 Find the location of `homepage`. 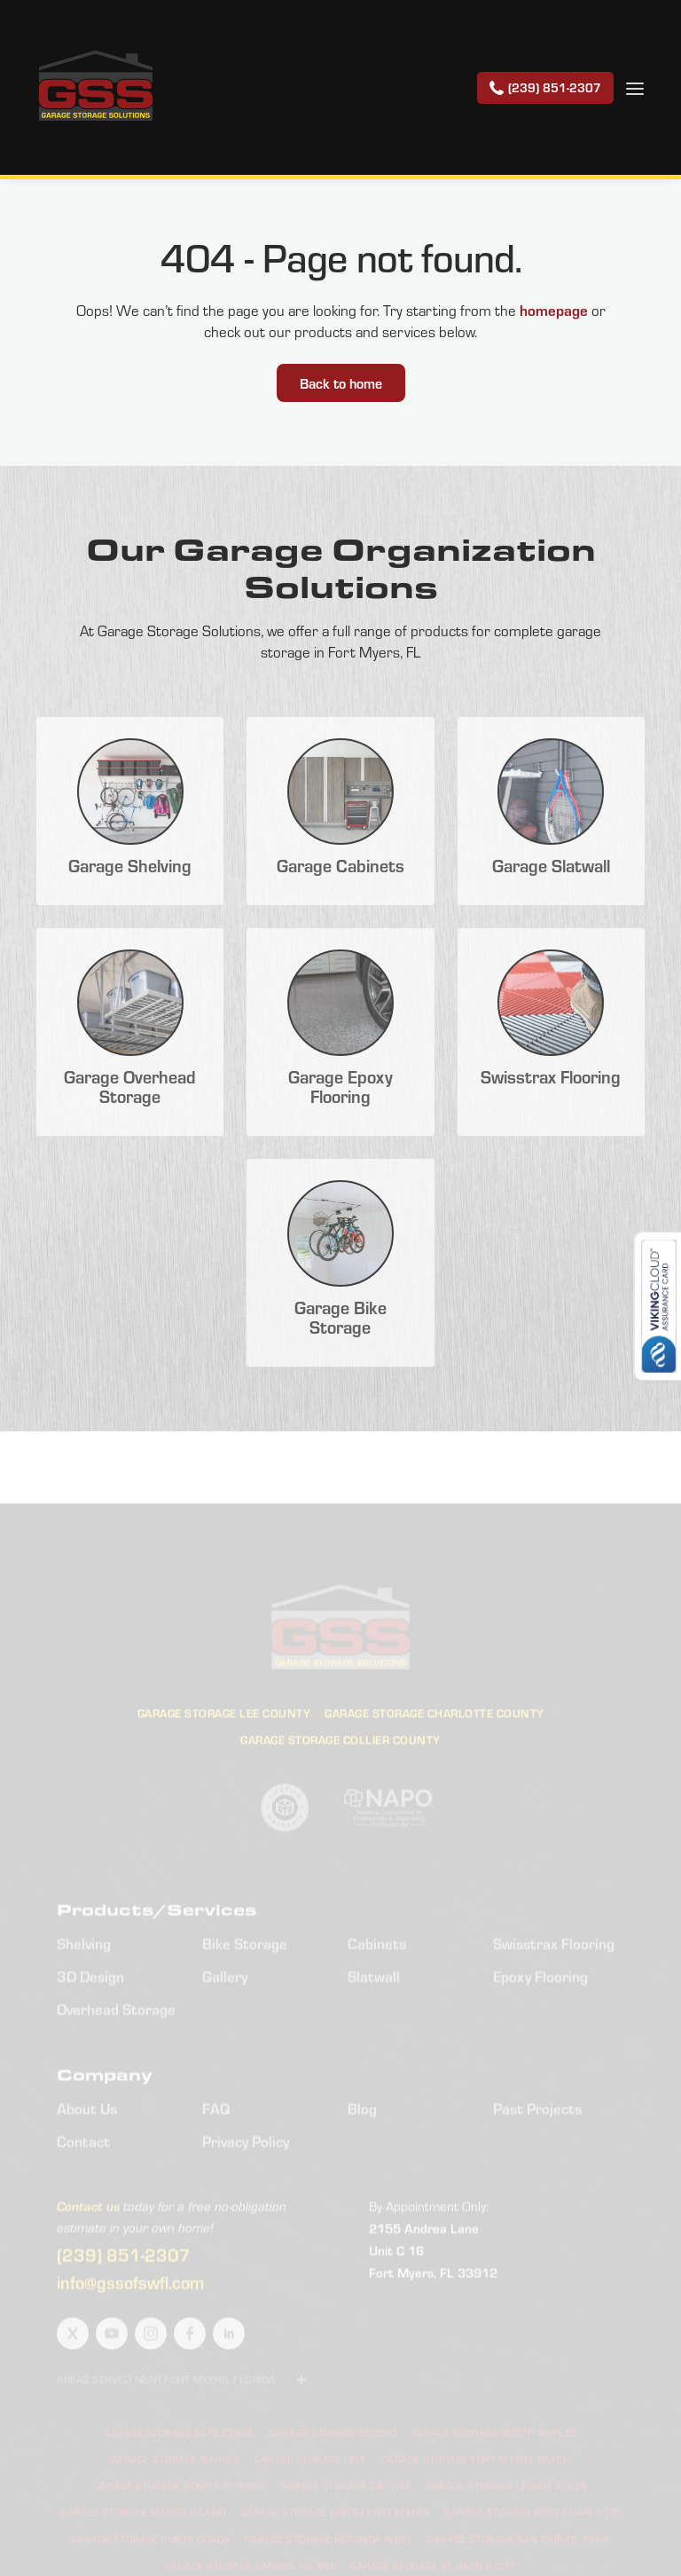

homepage is located at coordinates (554, 309).